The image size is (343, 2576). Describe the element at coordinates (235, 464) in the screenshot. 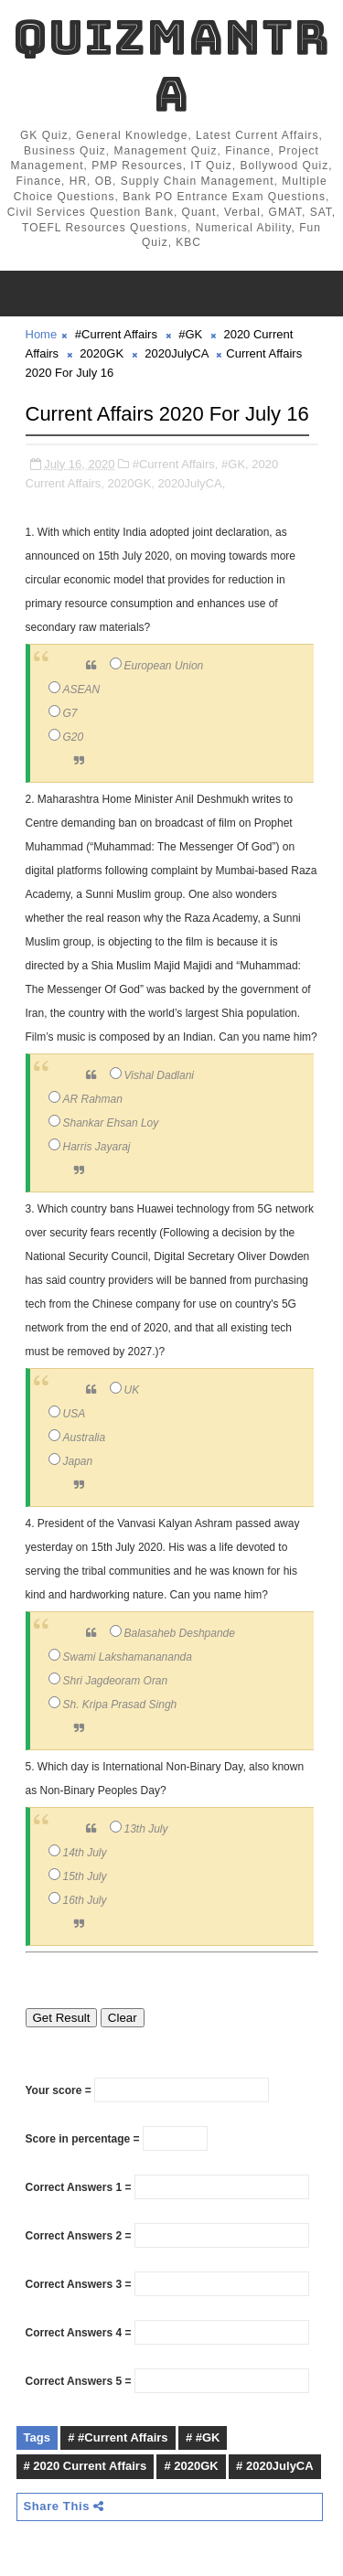

I see `#GK,` at that location.